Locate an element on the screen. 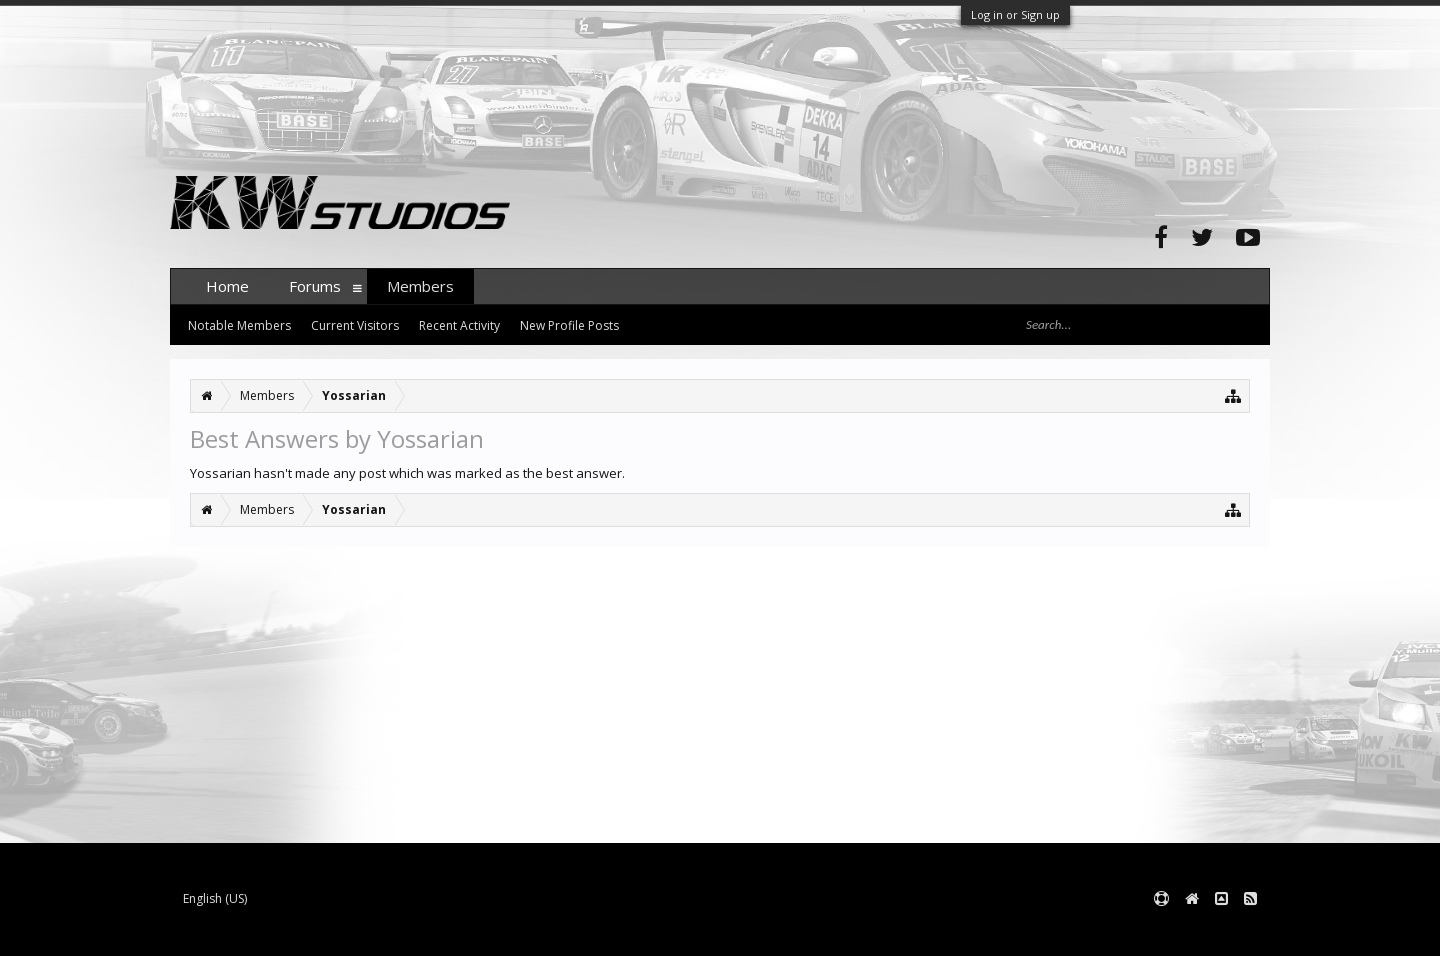  Home is located at coordinates (227, 286).